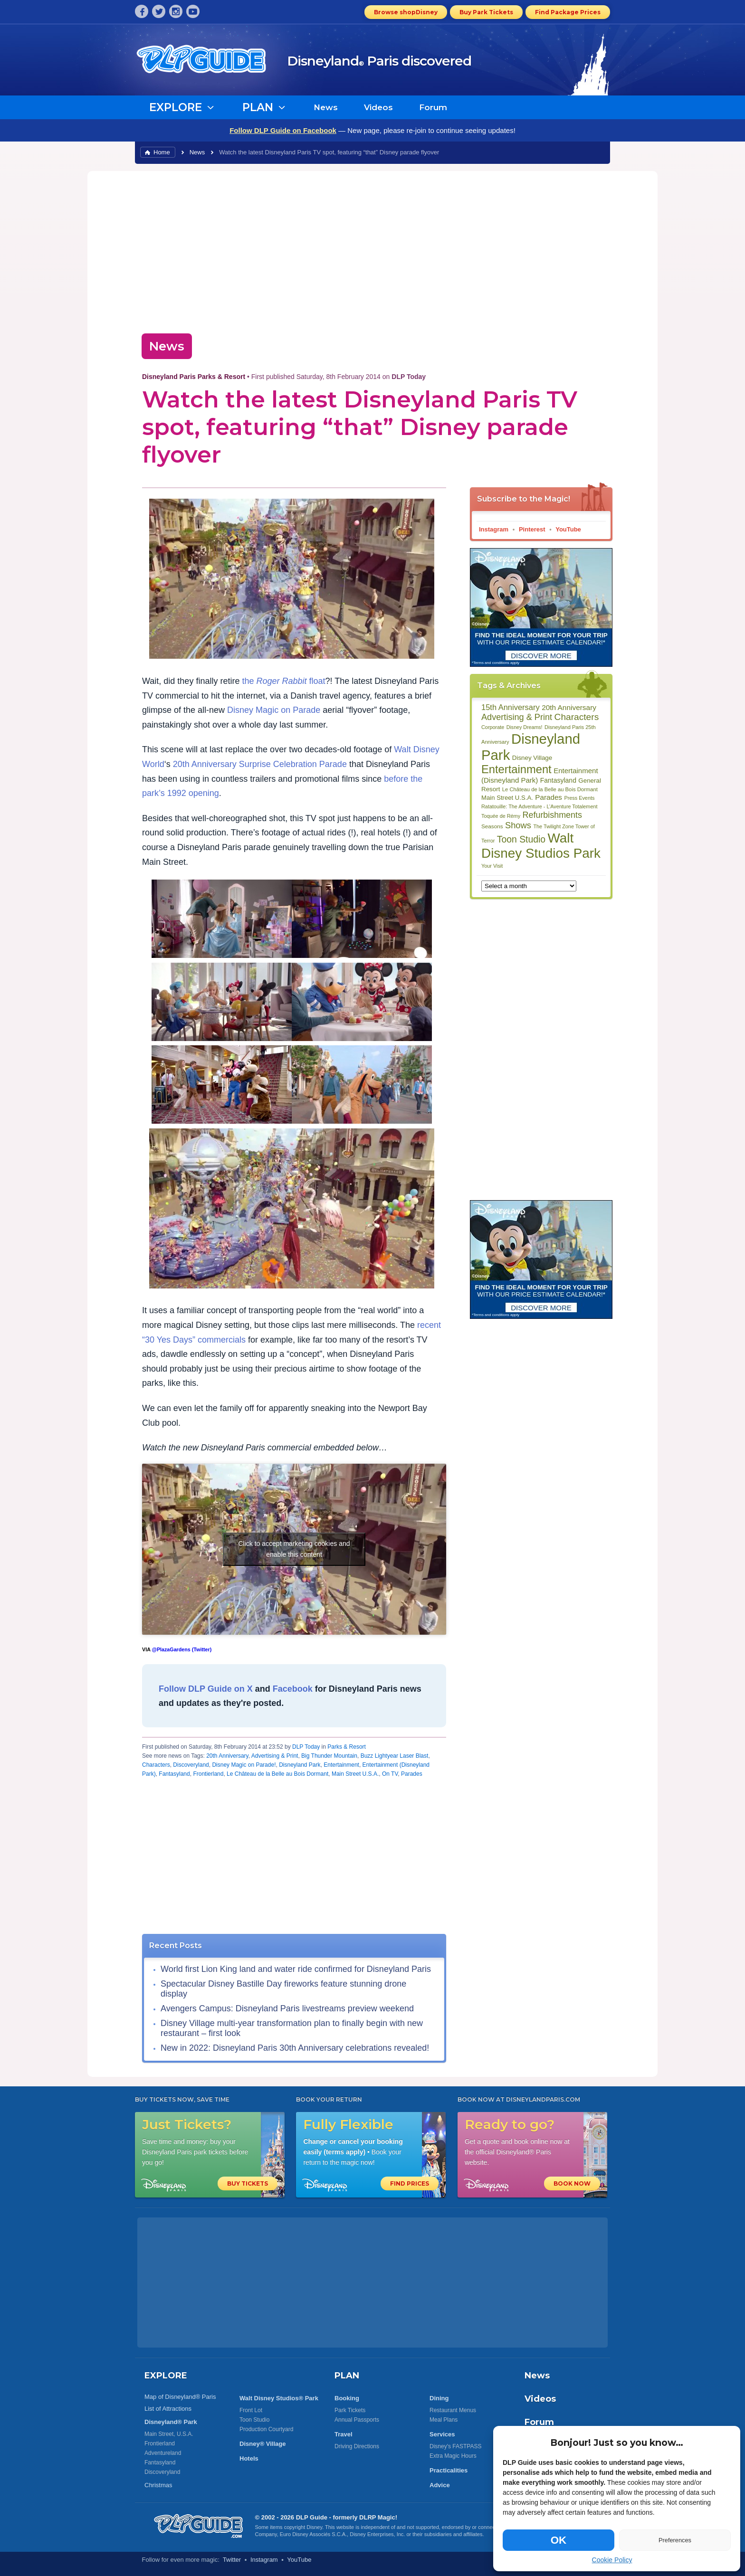  I want to click on YouTube, so click(568, 529).